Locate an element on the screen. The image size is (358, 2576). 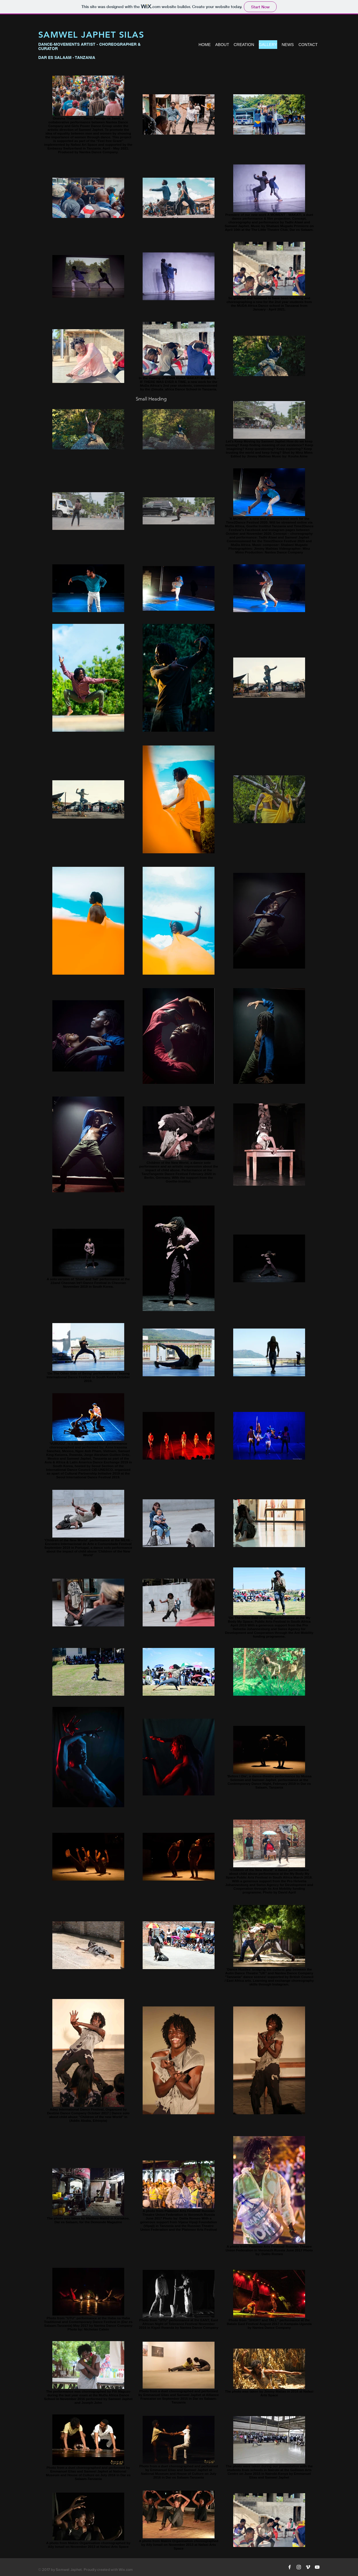
DANCE-MOVEMENTS ARTIST - CHOREOGRAPHER & CURATOR is located at coordinates (89, 46).